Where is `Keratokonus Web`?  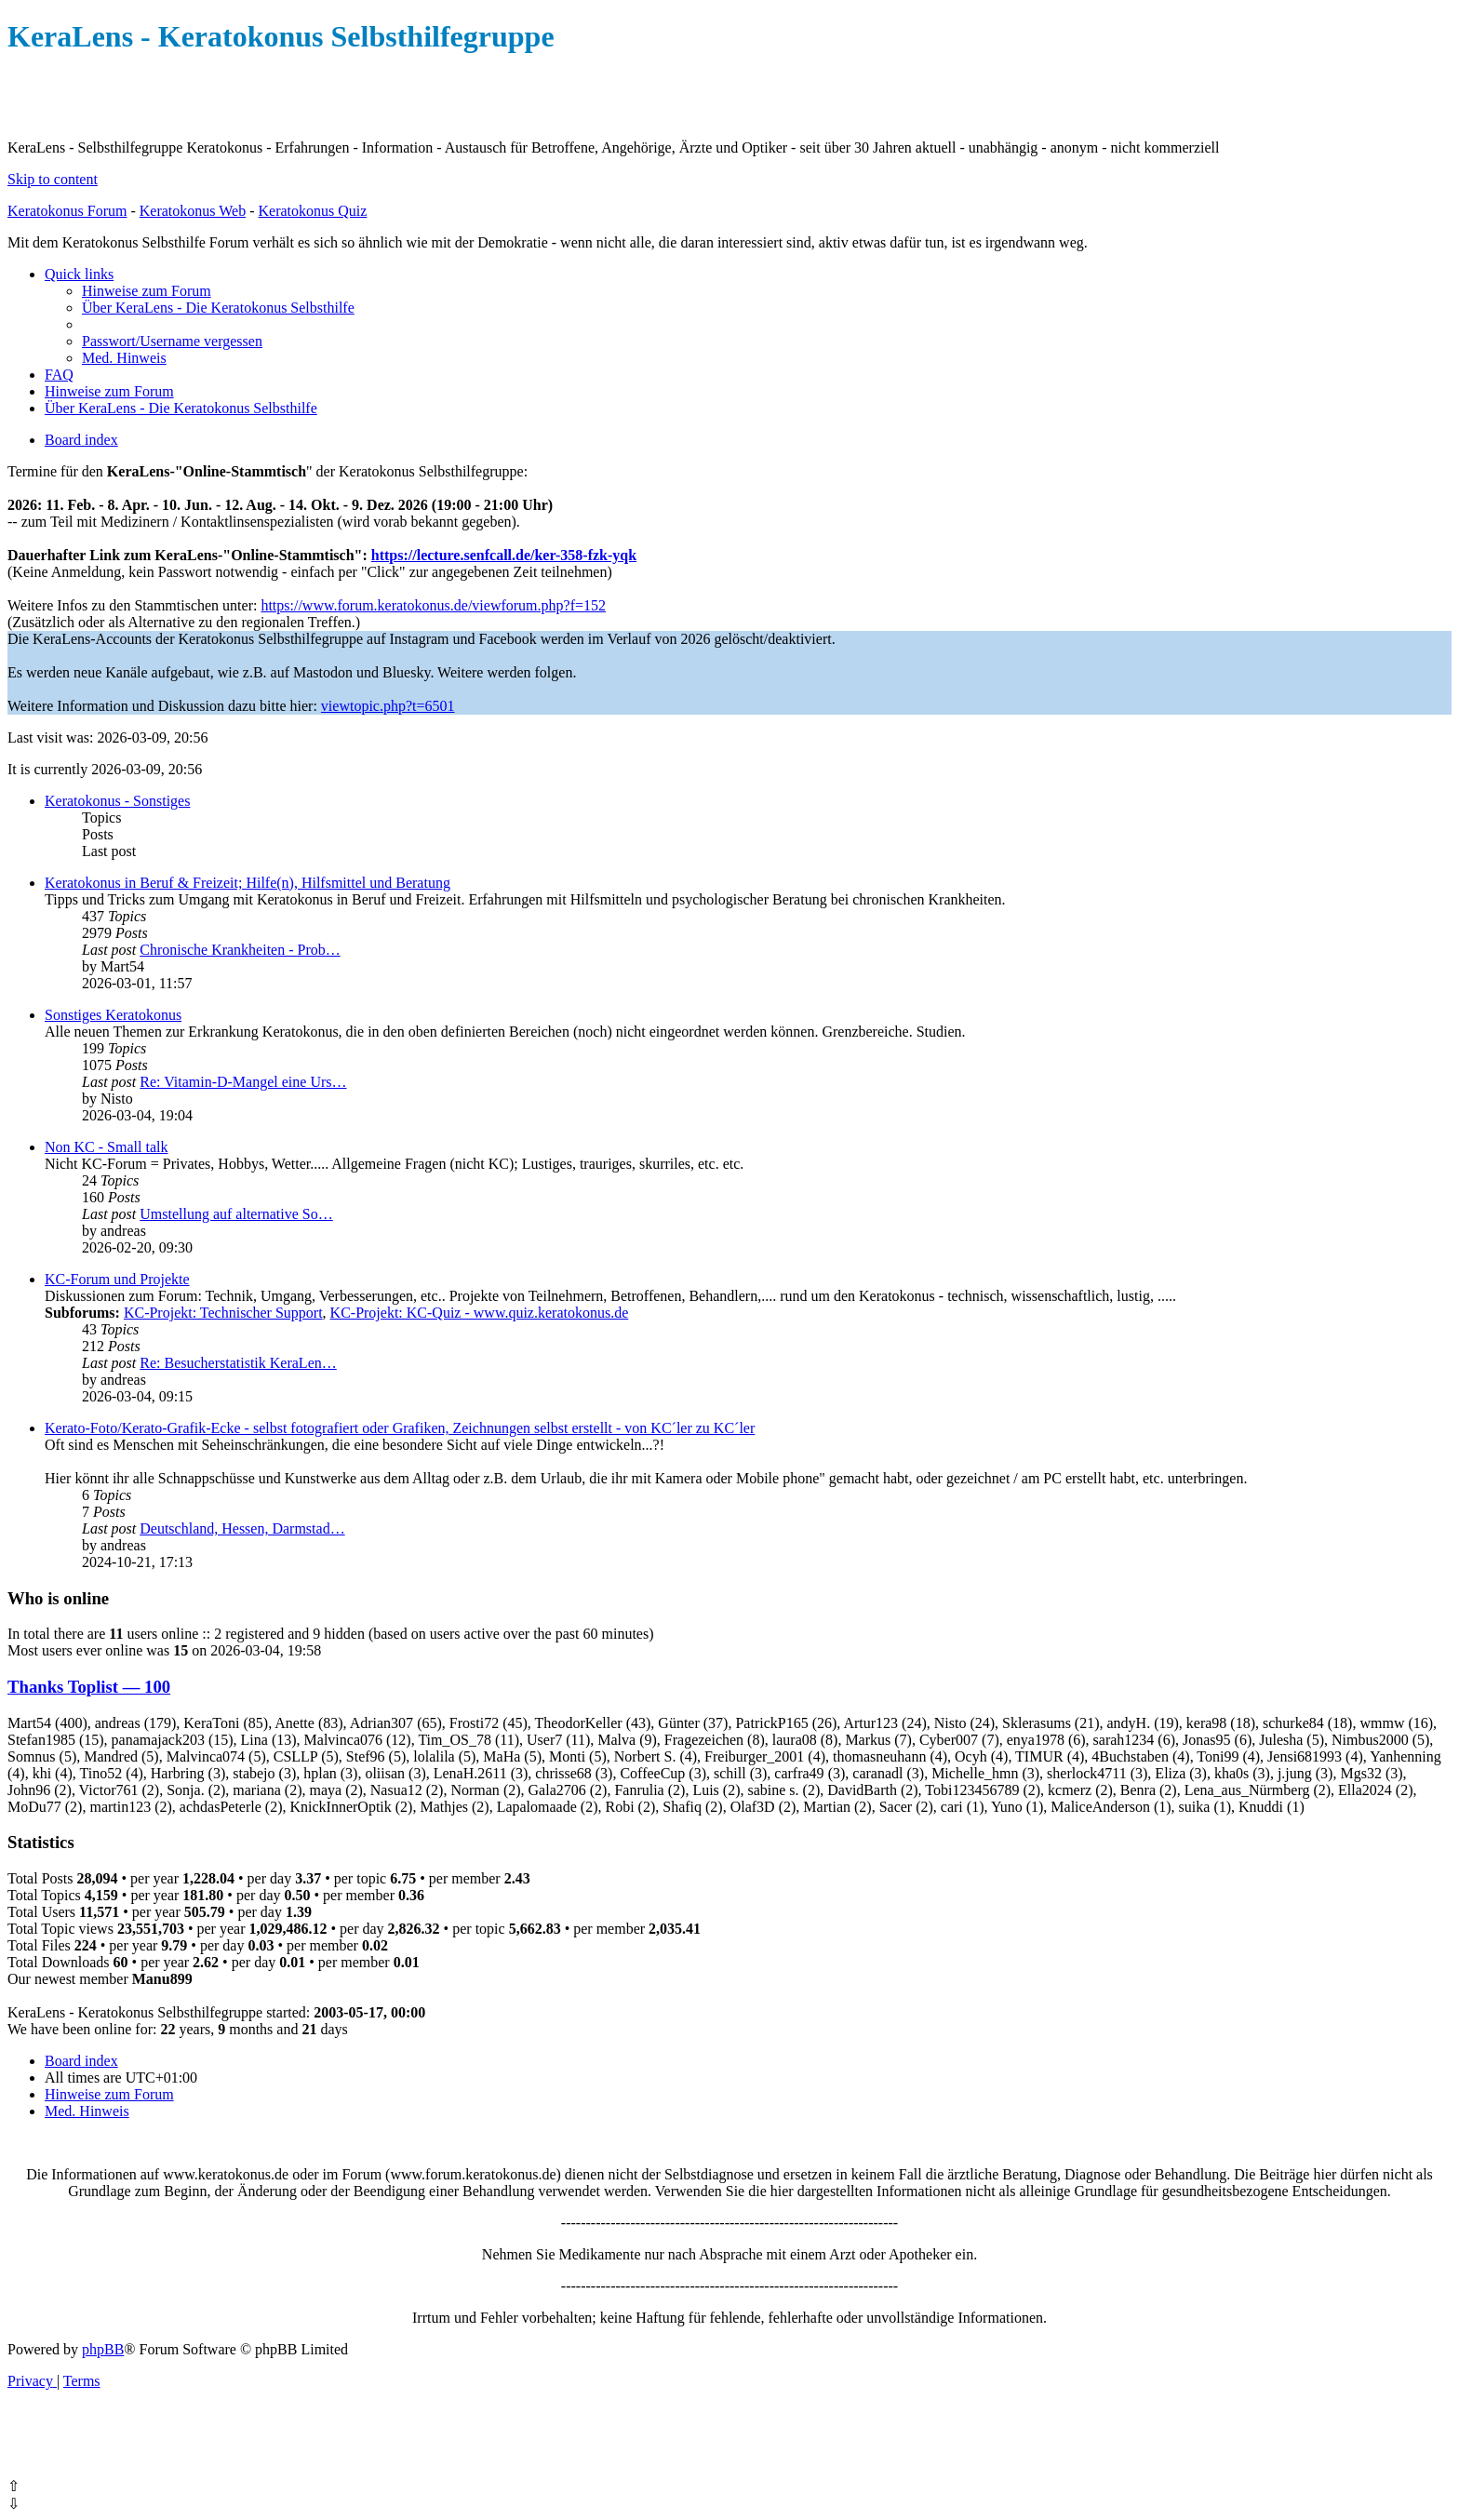 Keratokonus Web is located at coordinates (193, 211).